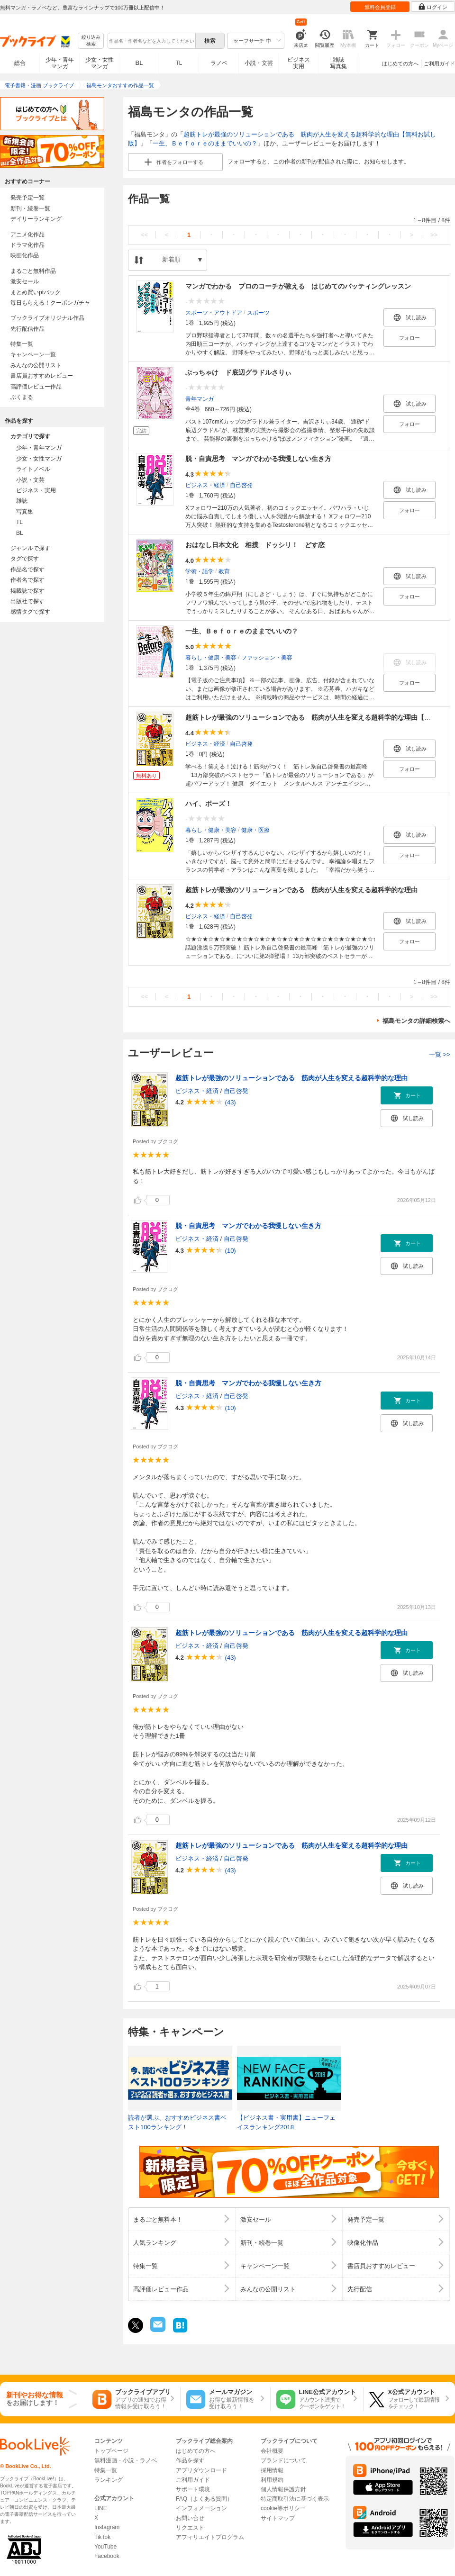 The width and height of the screenshot is (455, 2576). What do you see at coordinates (27, 569) in the screenshot?
I see `作品名で探す` at bounding box center [27, 569].